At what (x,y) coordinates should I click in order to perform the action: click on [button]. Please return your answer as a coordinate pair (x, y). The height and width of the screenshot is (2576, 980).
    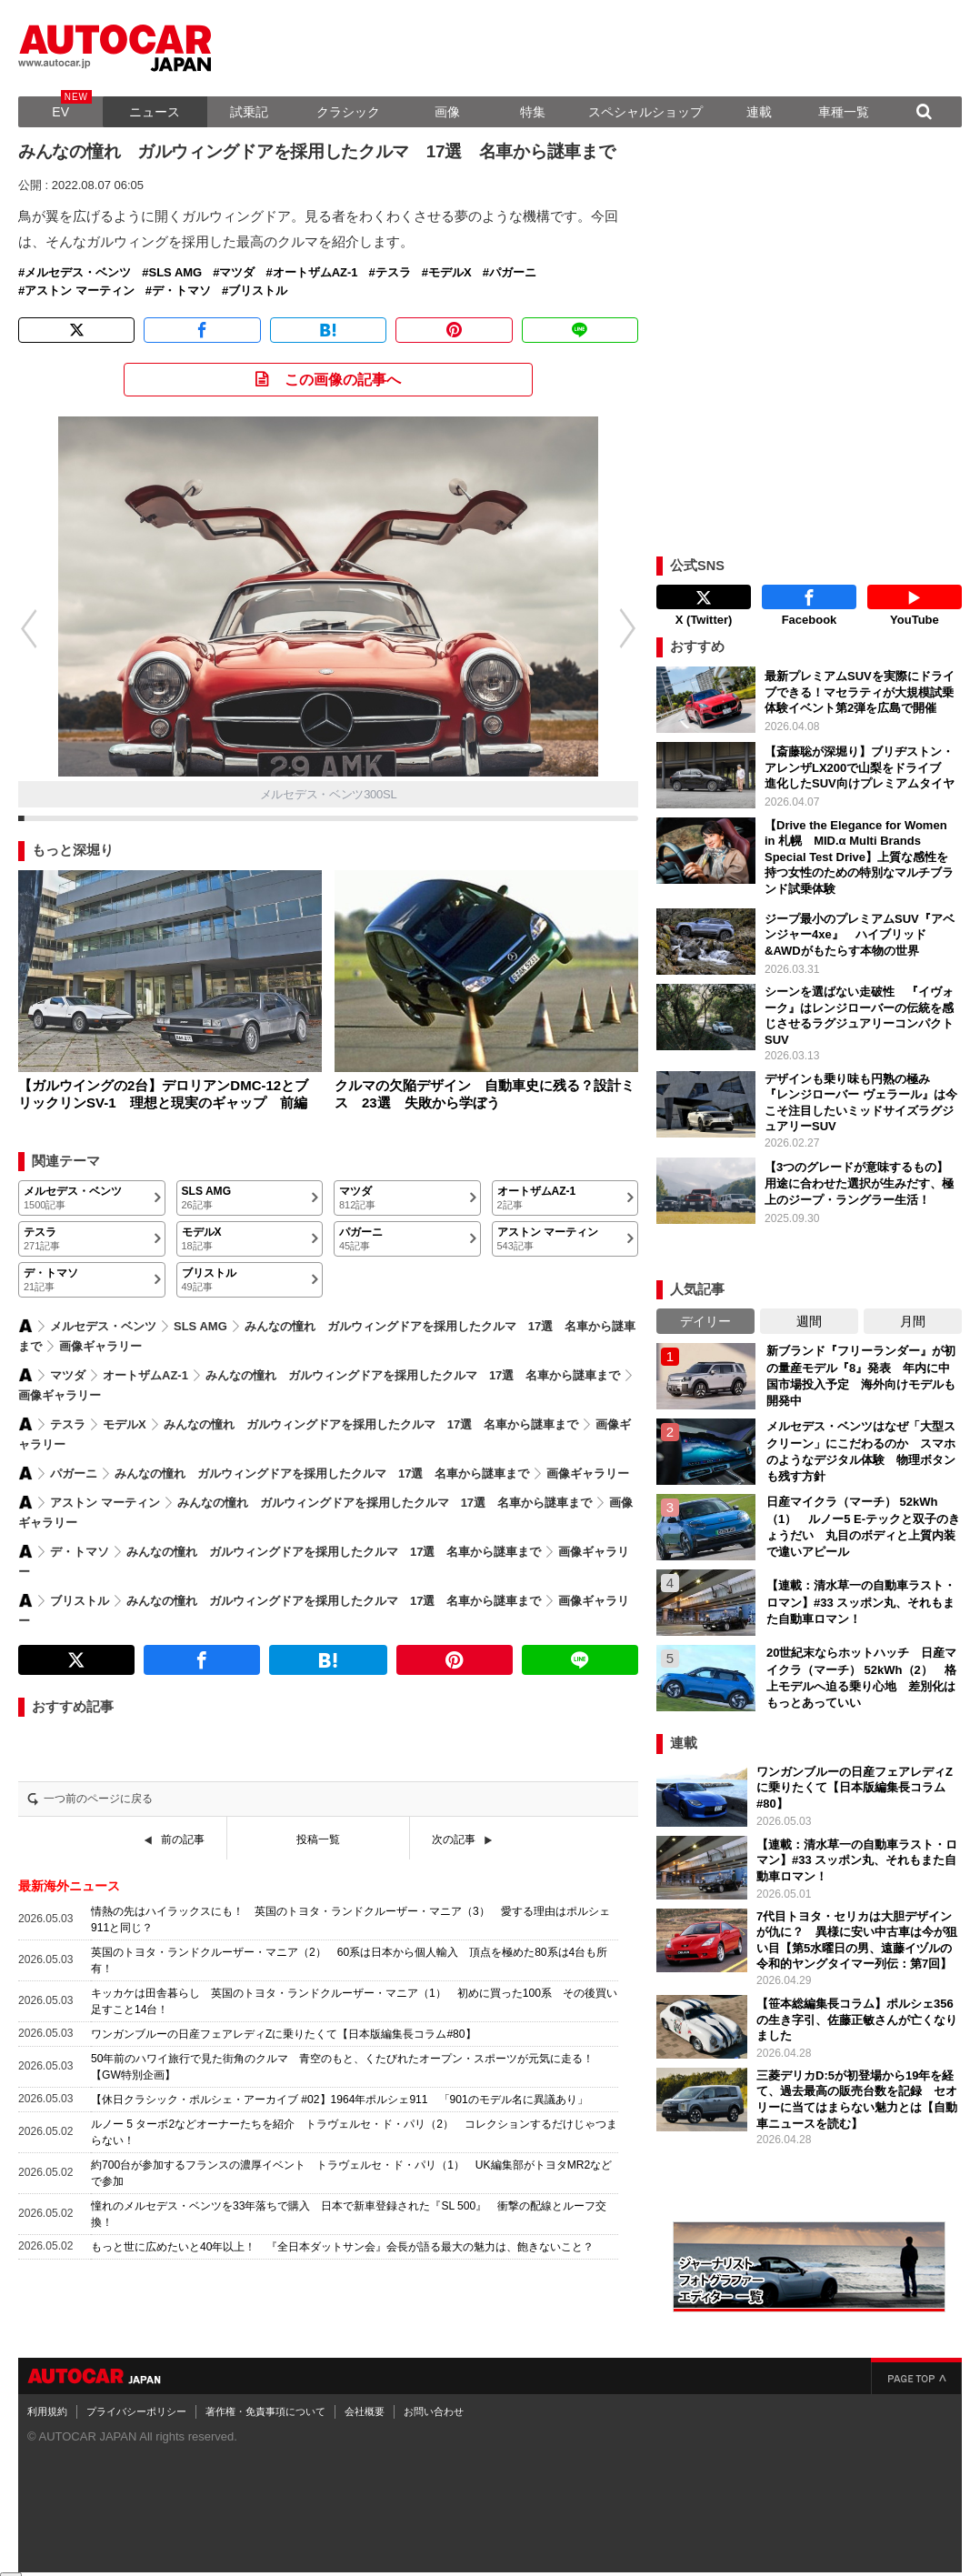
    Looking at the image, I should click on (637, 628).